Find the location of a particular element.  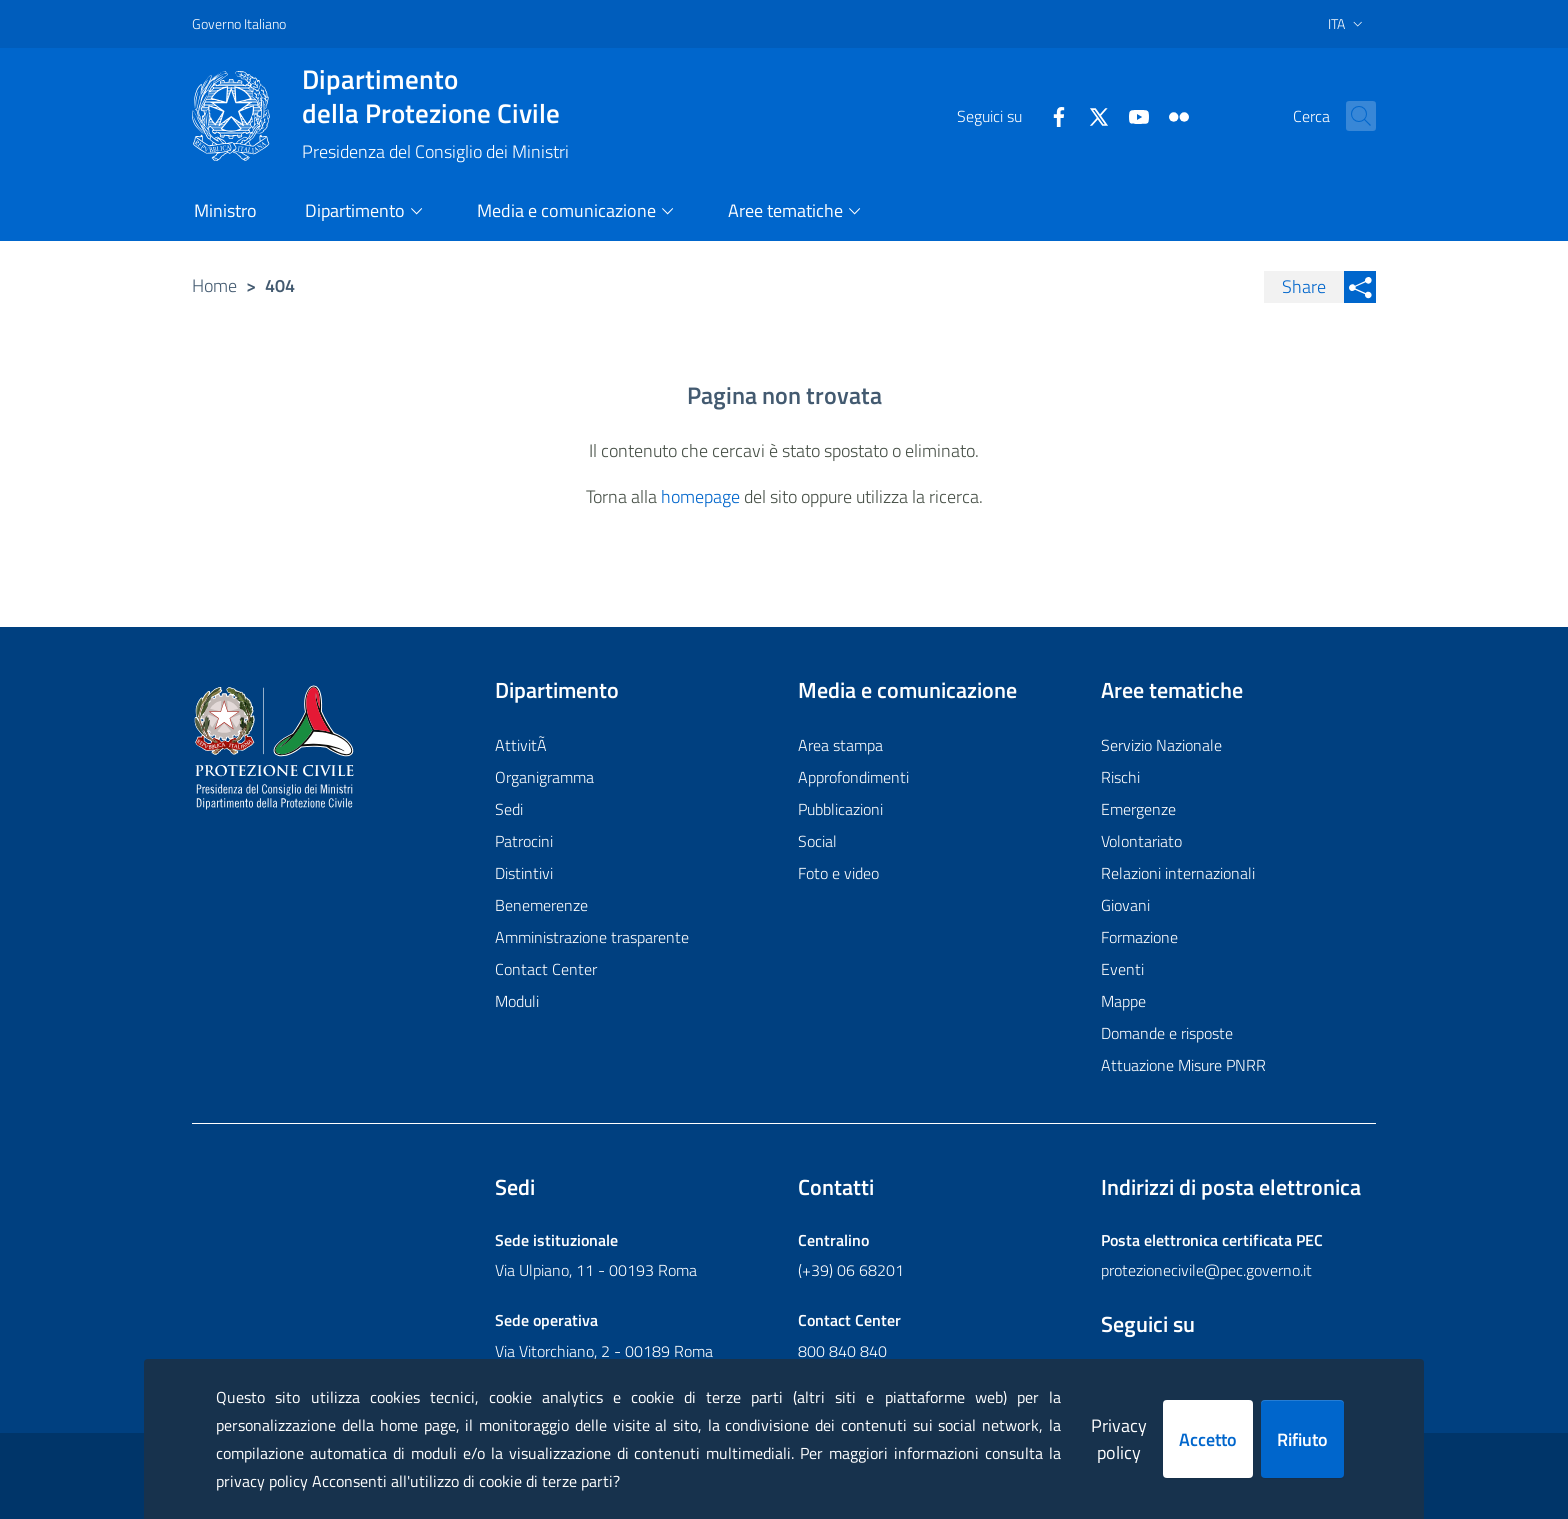

Distintivi is located at coordinates (524, 873).